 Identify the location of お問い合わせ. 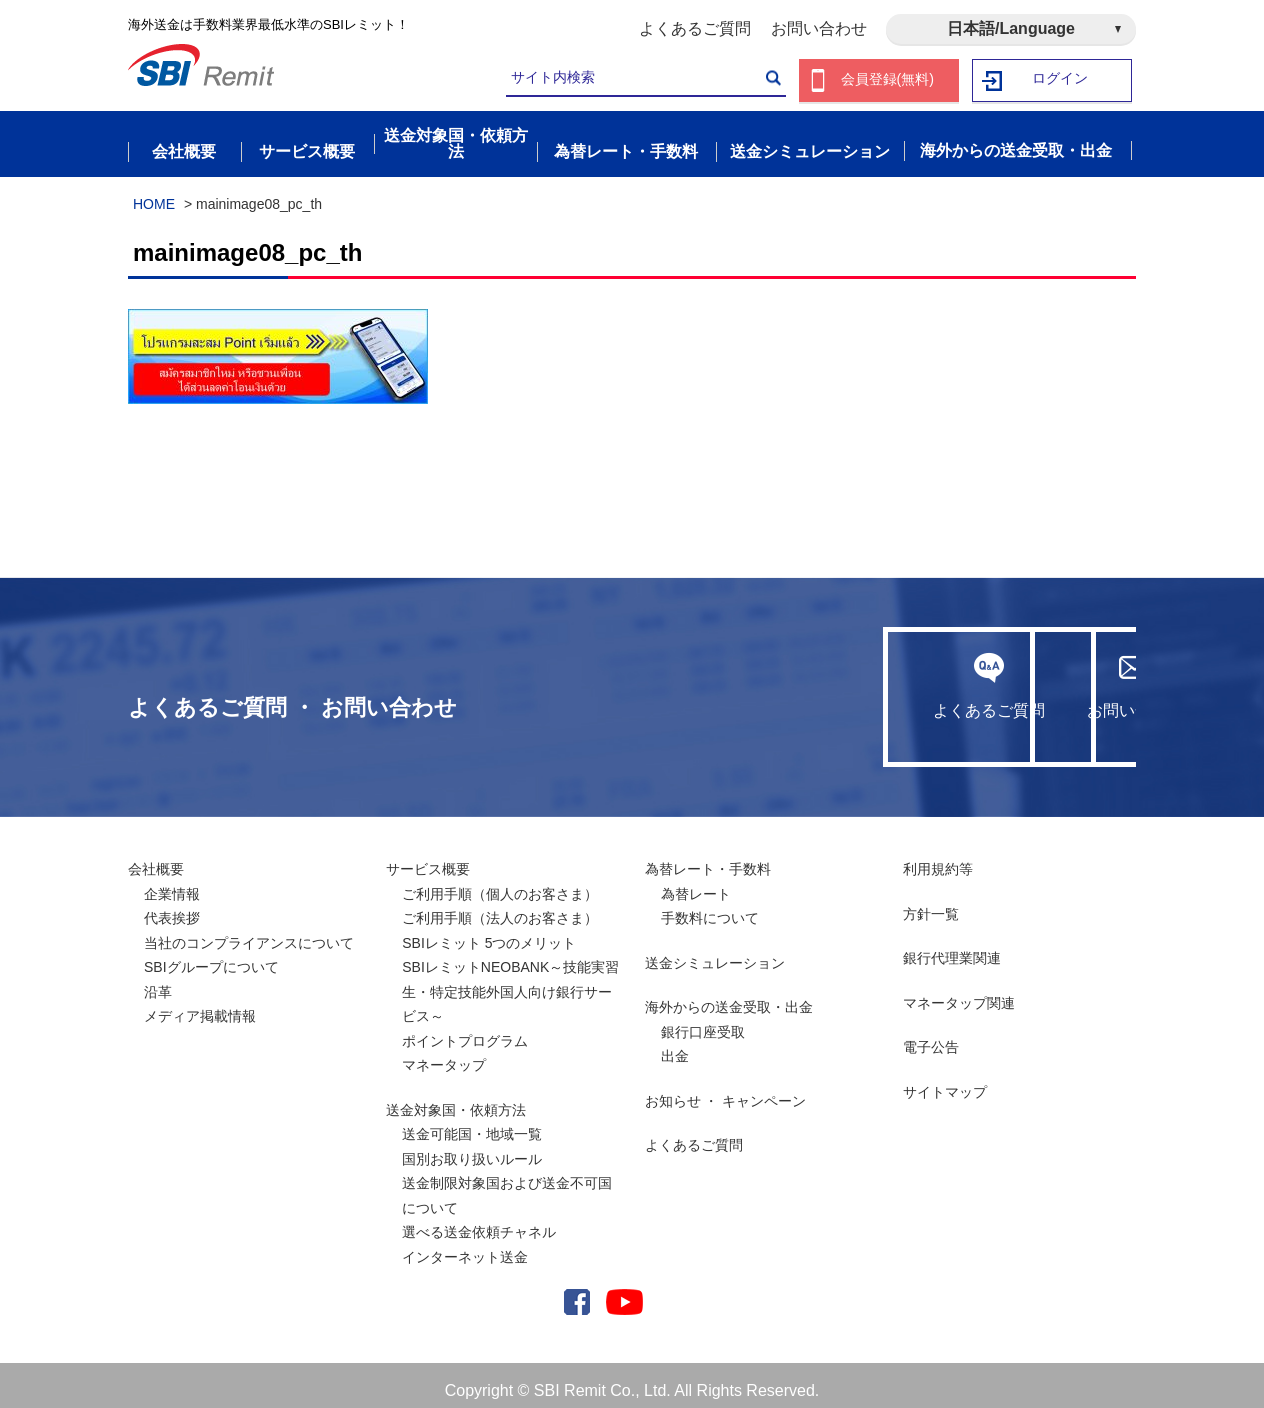
(819, 28).